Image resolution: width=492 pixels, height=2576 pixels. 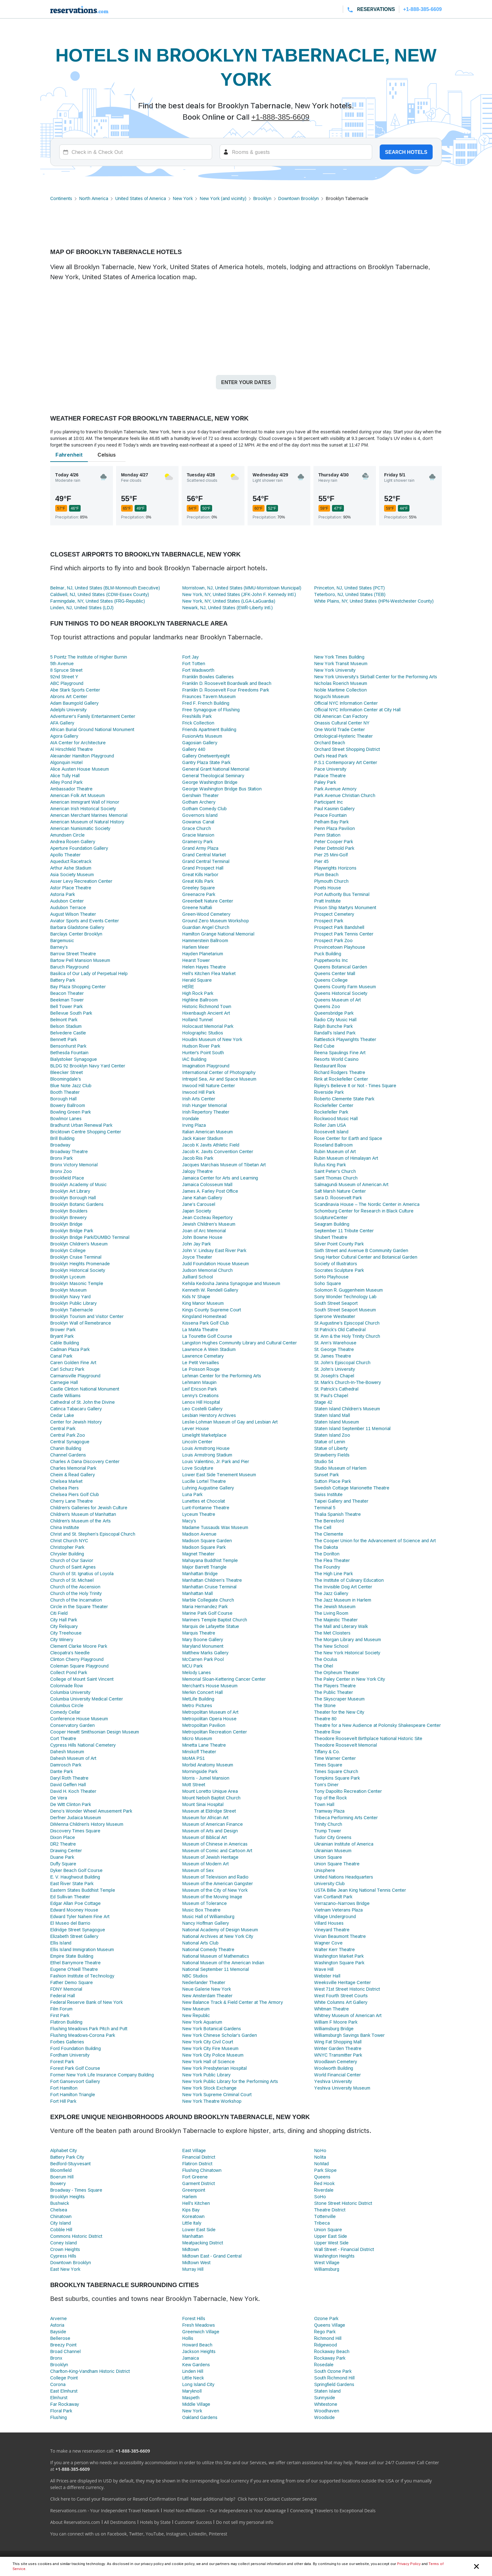 I want to click on Marquis Theatre, so click(x=199, y=1632).